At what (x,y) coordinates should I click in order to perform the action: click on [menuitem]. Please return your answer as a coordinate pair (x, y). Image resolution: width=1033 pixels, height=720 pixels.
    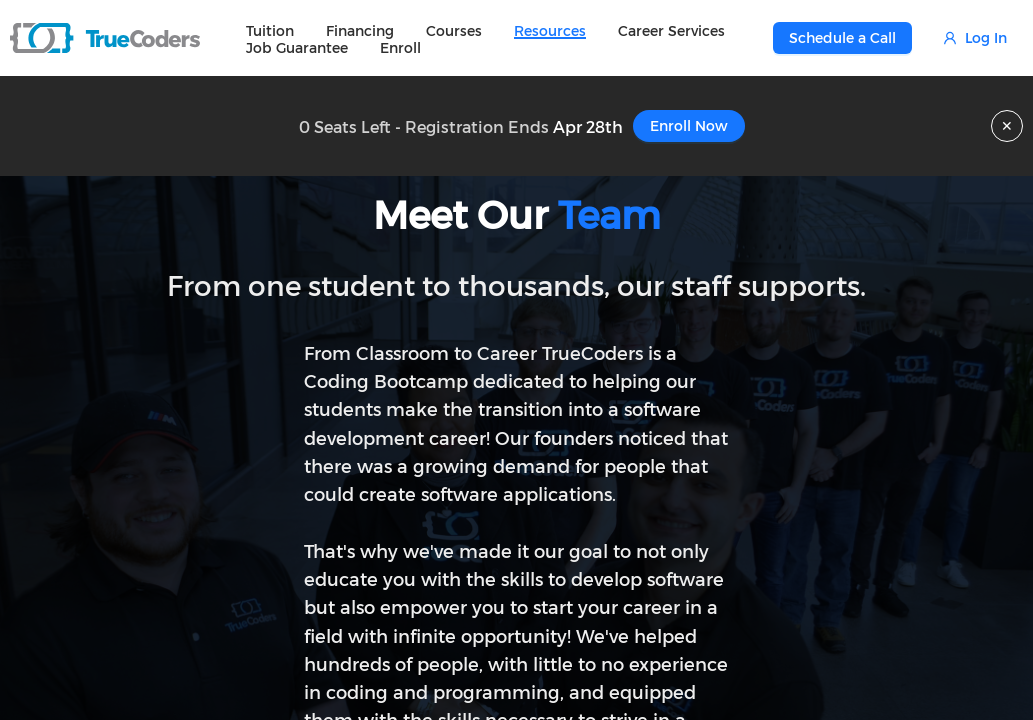
    Looking at the image, I should click on (270, 30).